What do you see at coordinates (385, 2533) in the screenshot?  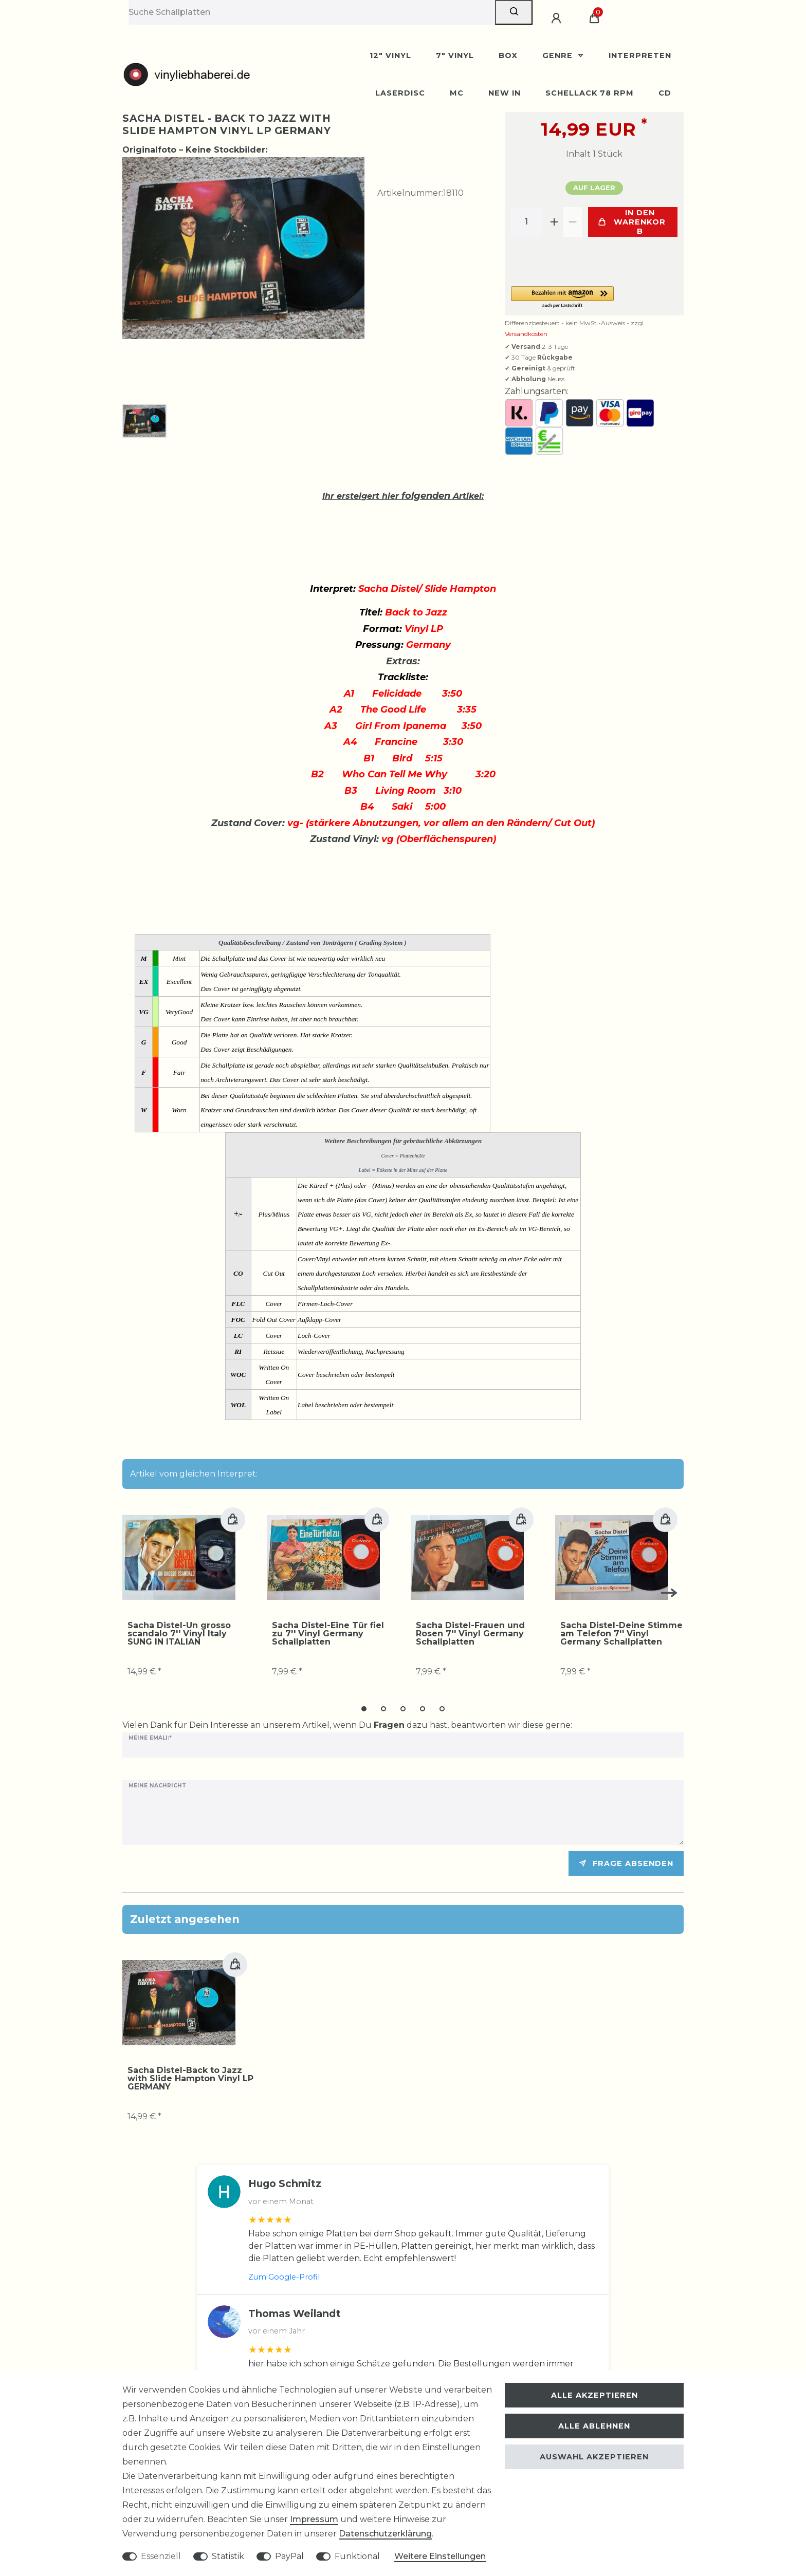 I see `Daten­schutz­erklärung` at bounding box center [385, 2533].